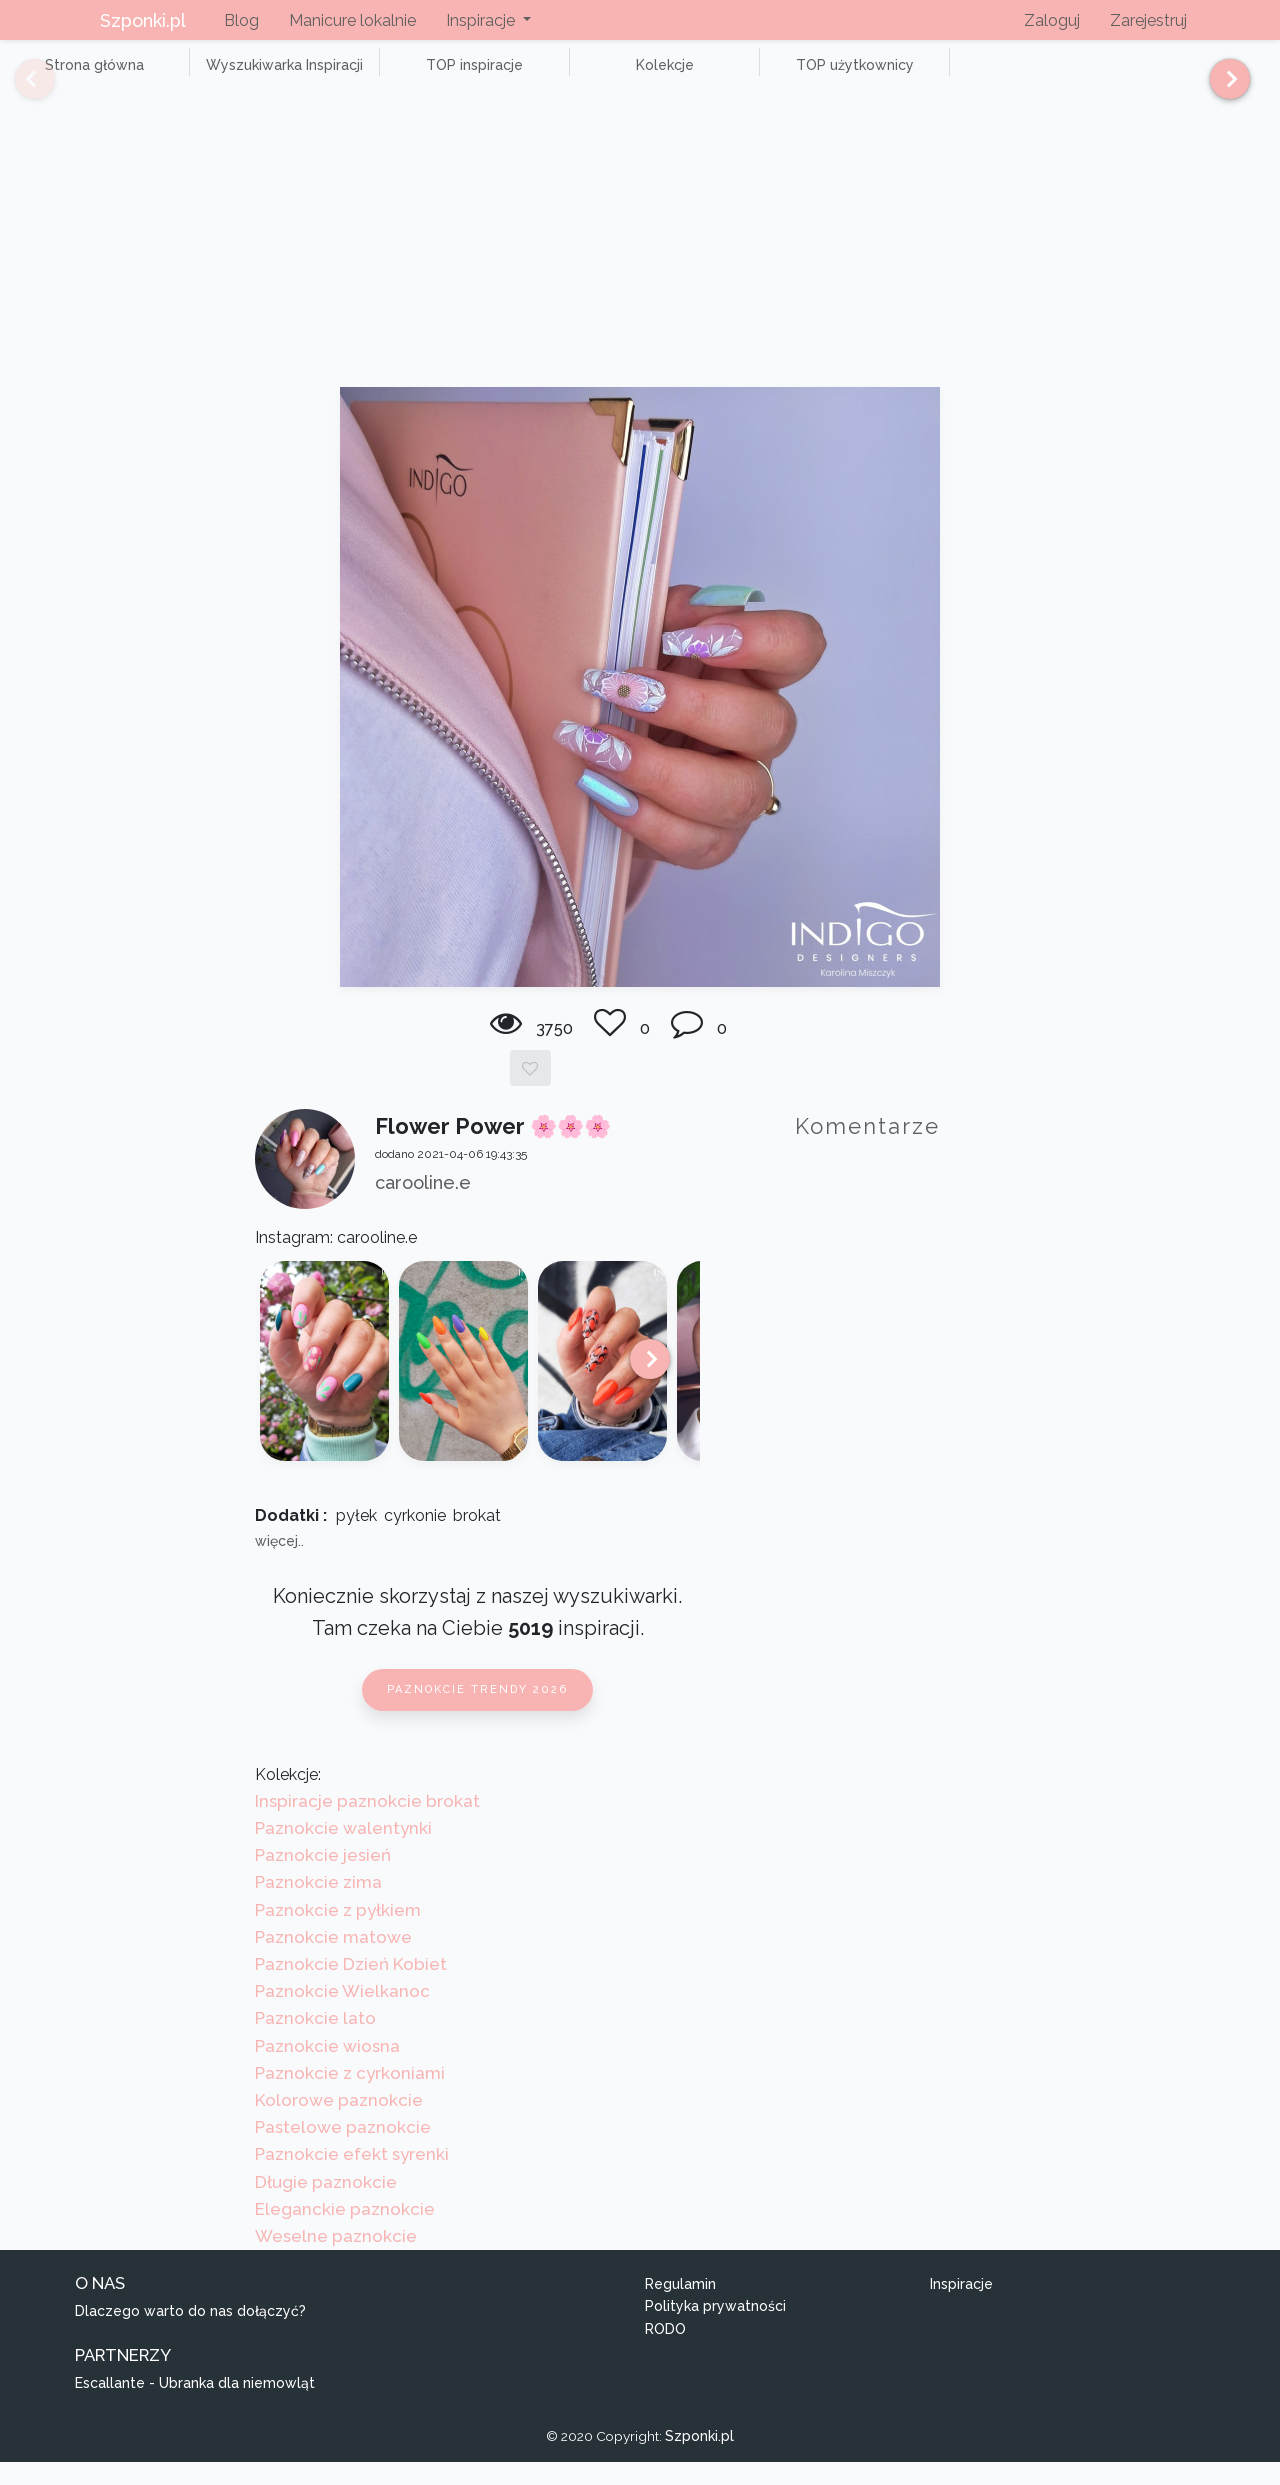  What do you see at coordinates (79, 76) in the screenshot?
I see `Strona główna` at bounding box center [79, 76].